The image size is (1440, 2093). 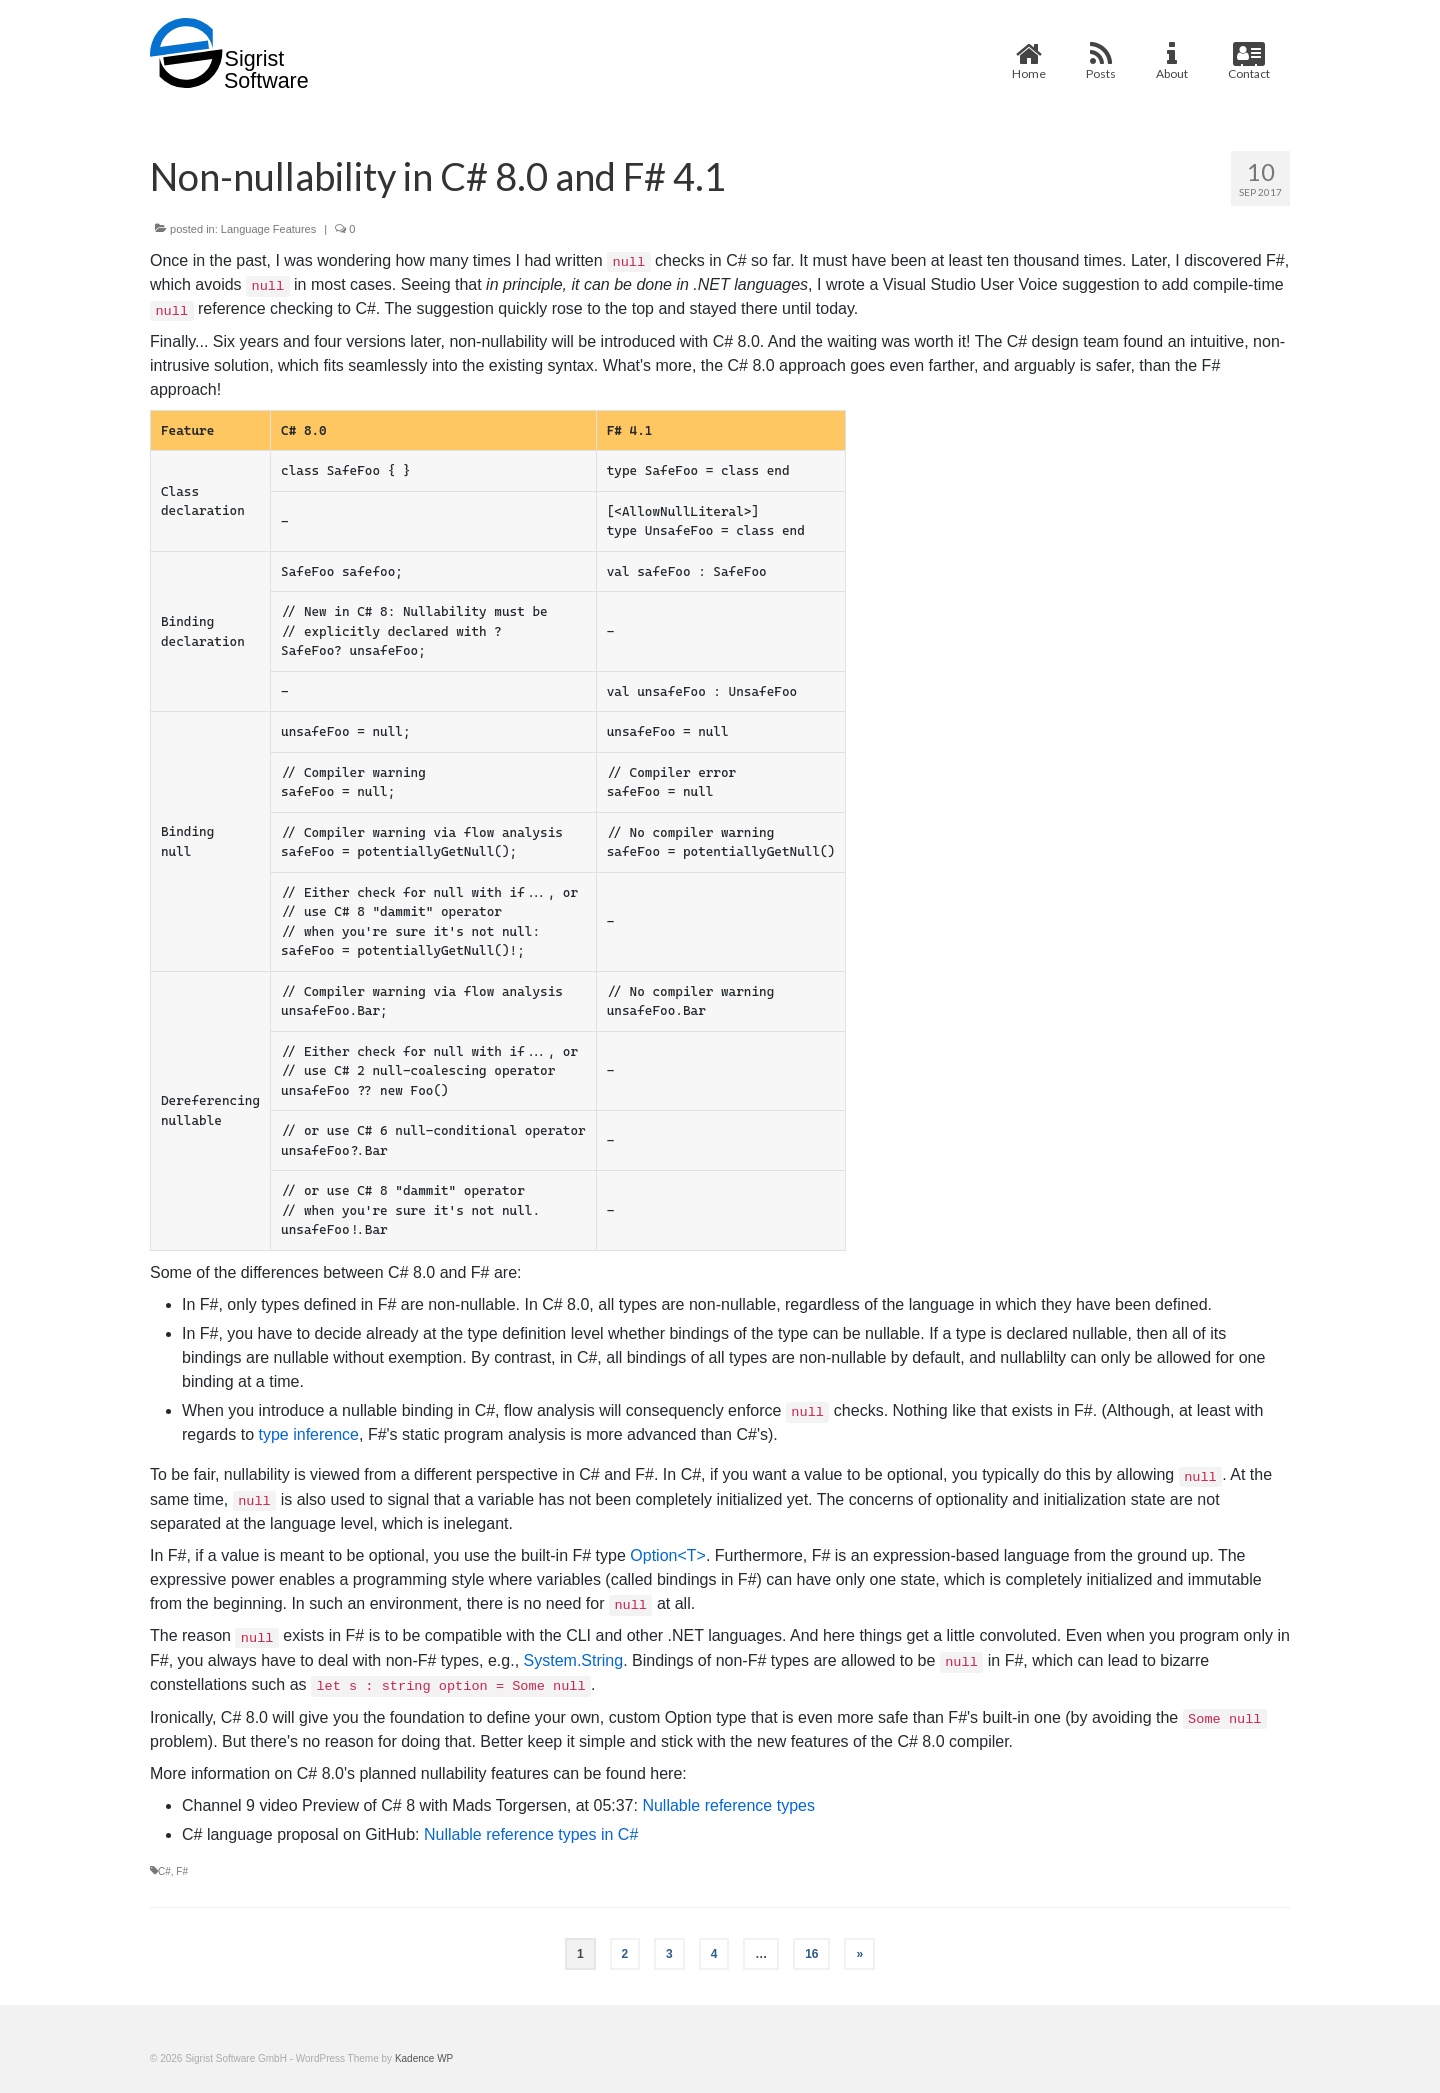 What do you see at coordinates (268, 229) in the screenshot?
I see `Language Features` at bounding box center [268, 229].